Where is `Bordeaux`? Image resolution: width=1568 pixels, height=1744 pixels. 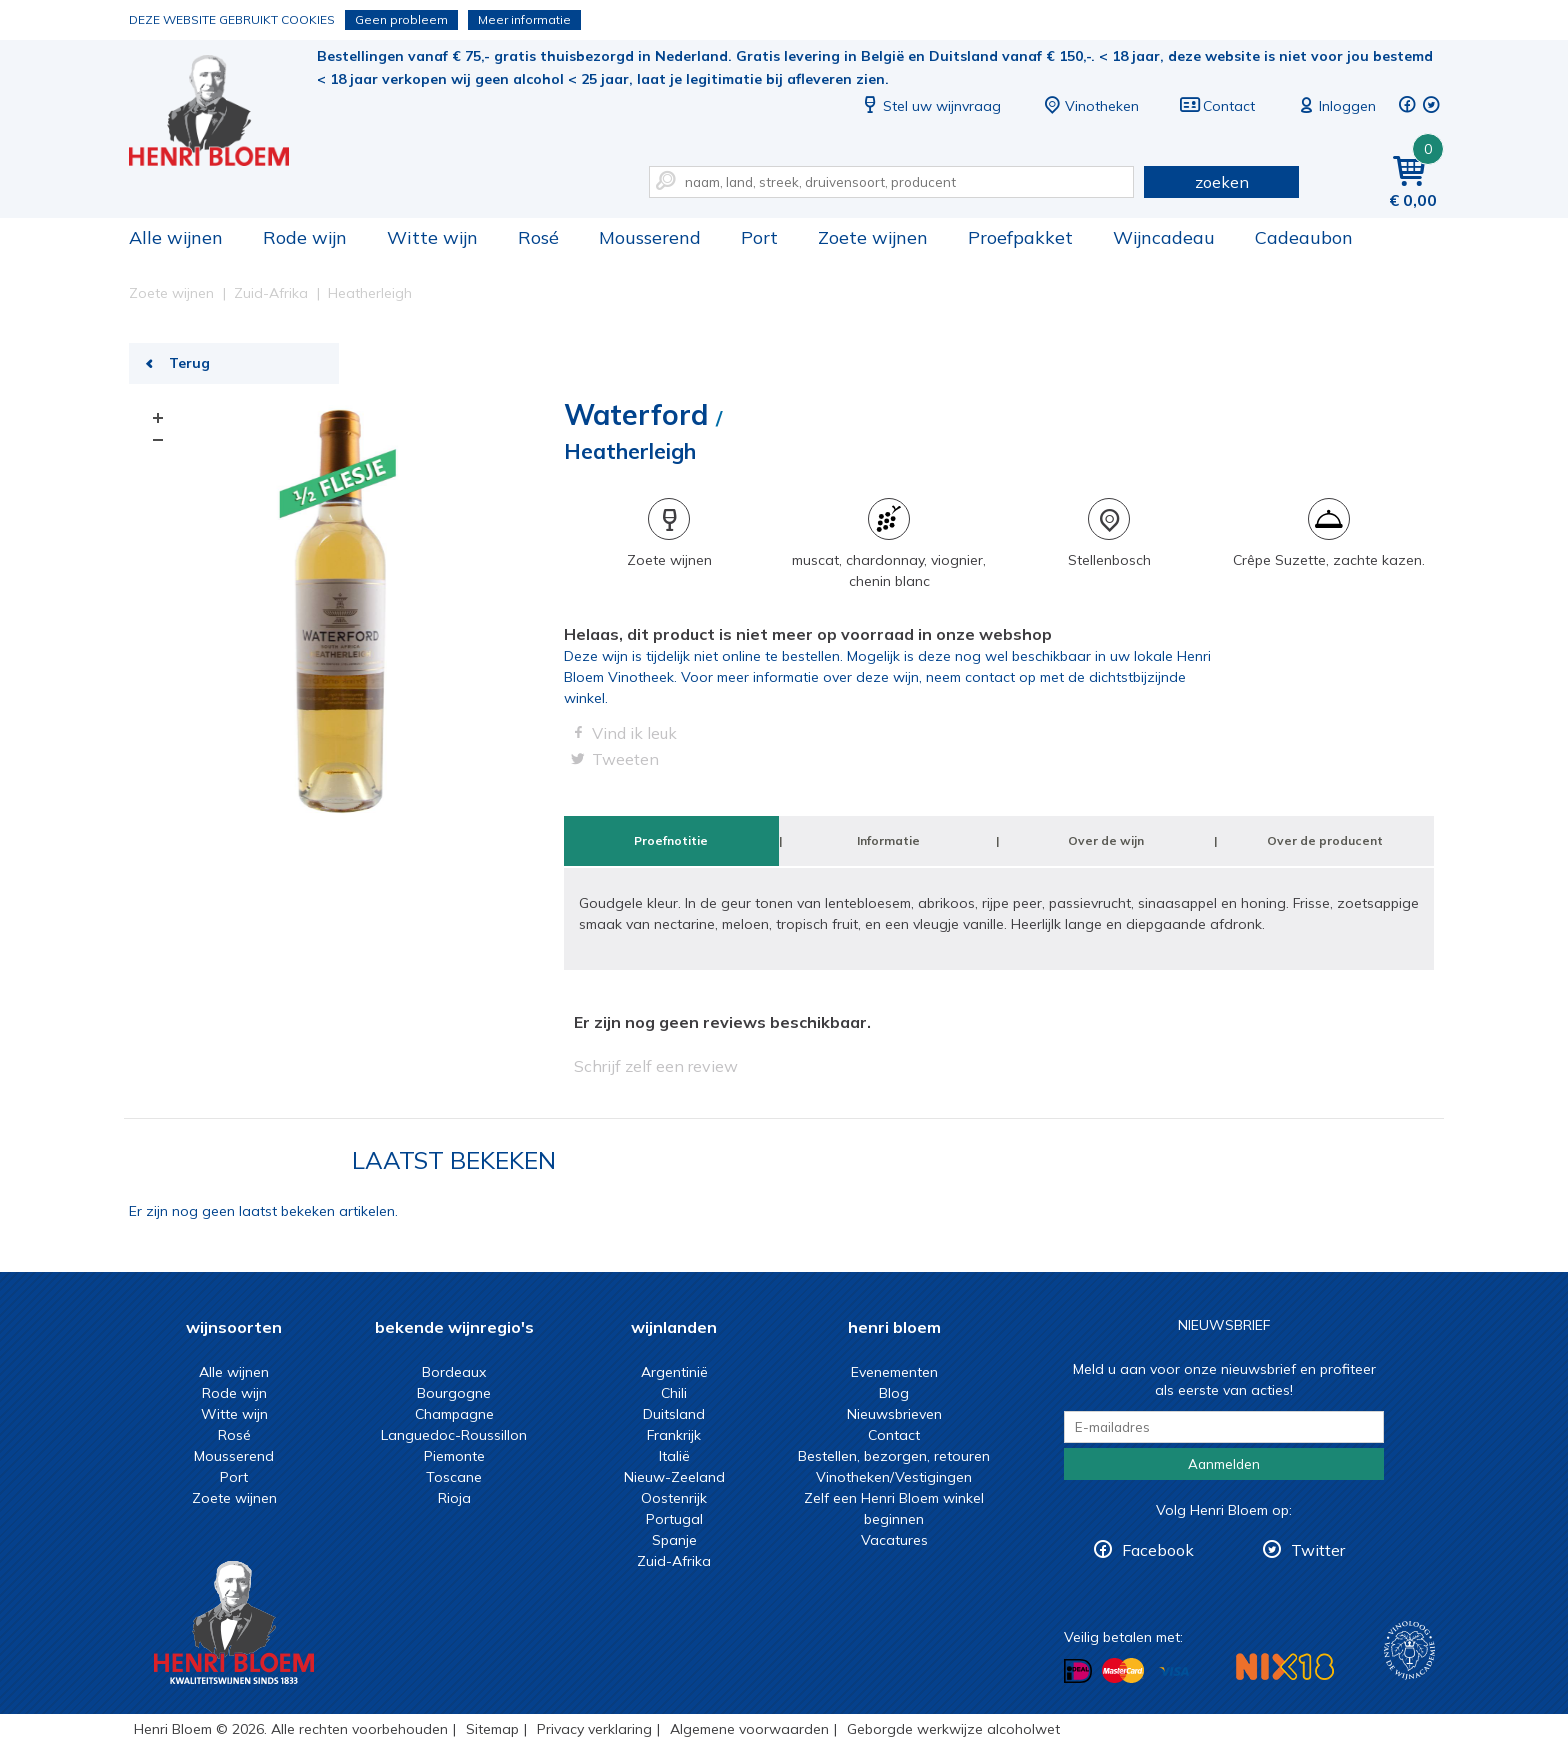 Bordeaux is located at coordinates (454, 1372).